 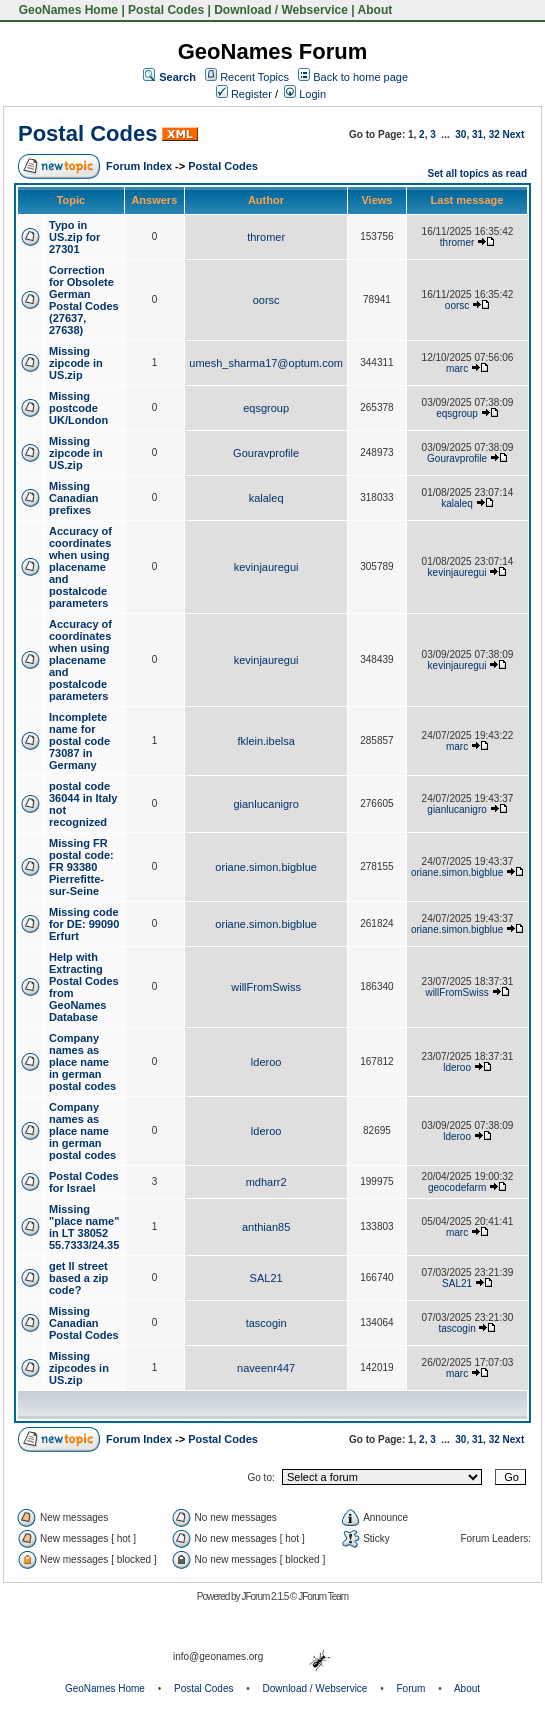 I want to click on Company names as place name in german postal codes, so click(x=82, y=1062).